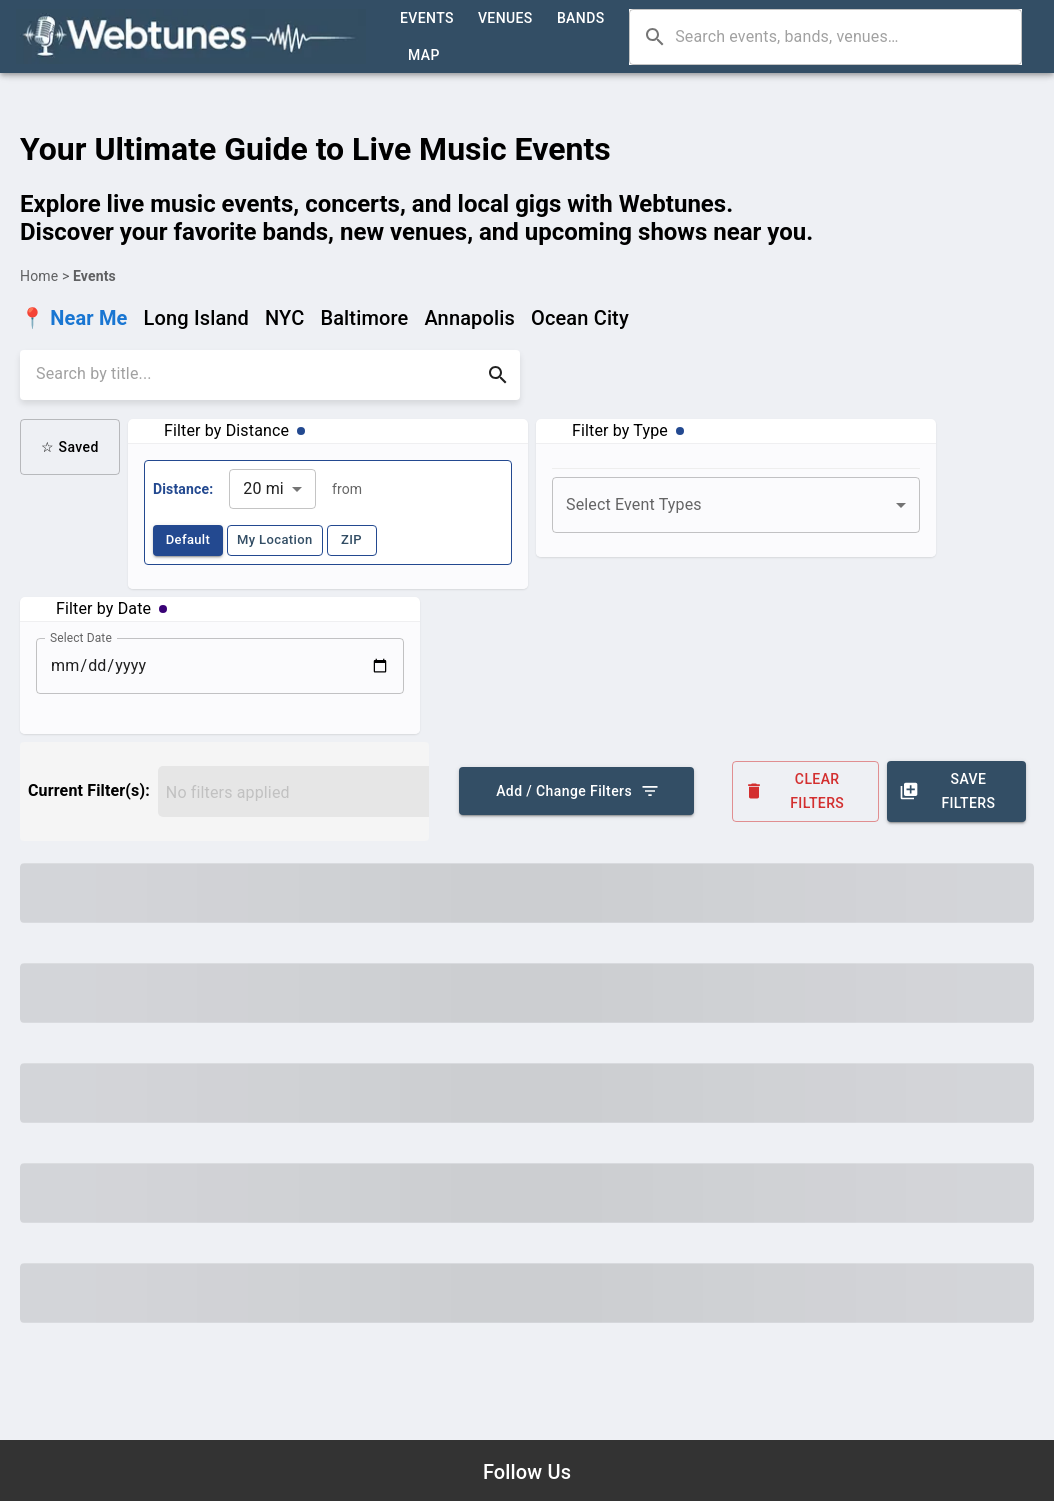  Describe the element at coordinates (263, 488) in the screenshot. I see `20 mi [combobox]` at that location.